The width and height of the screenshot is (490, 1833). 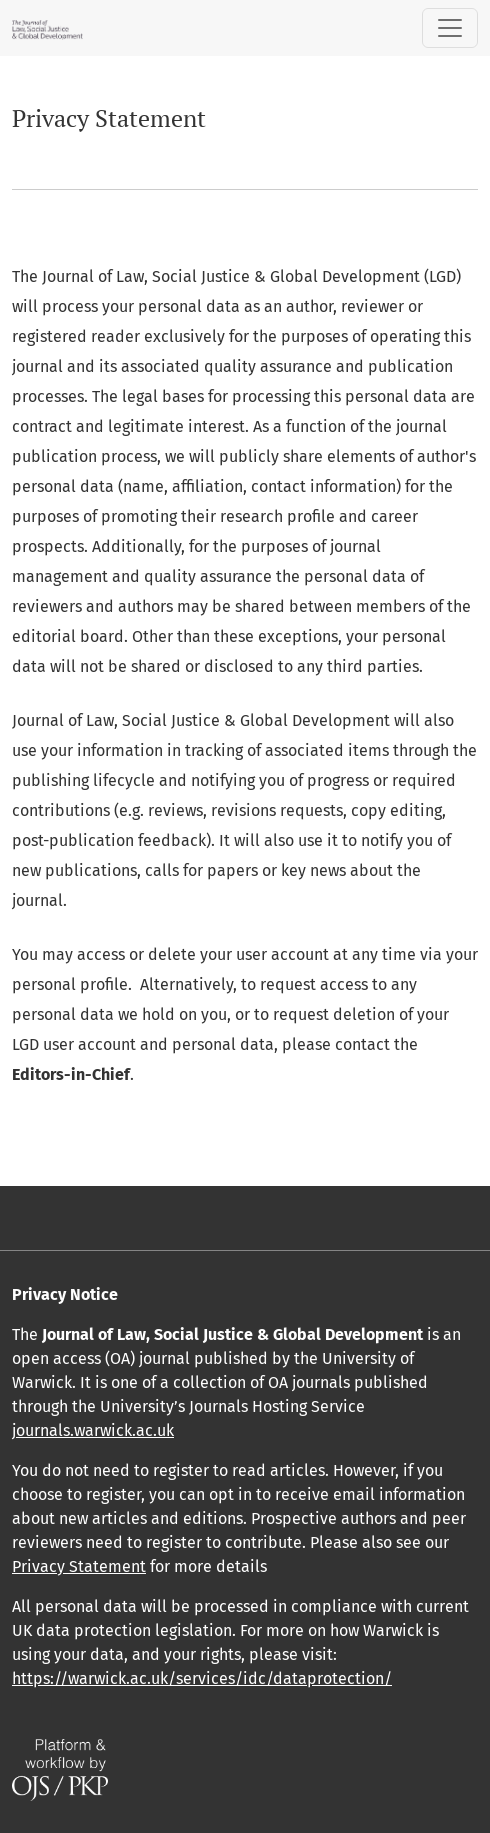 I want to click on https://warwick.ac.uk/services/idc/dataprotection/, so click(x=202, y=1678).